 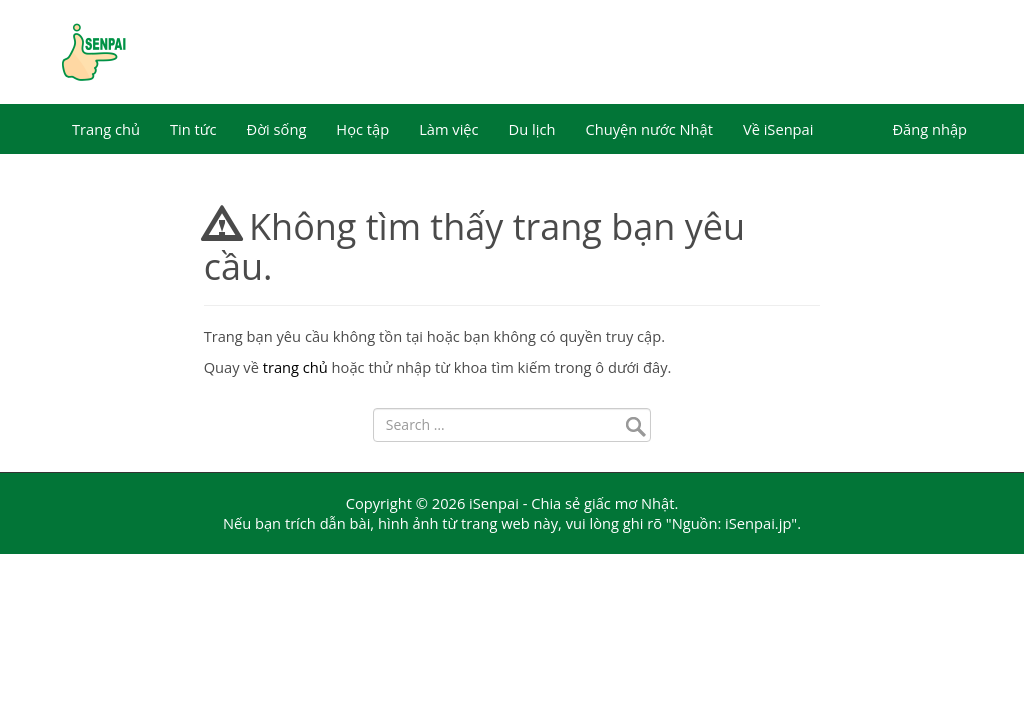 I want to click on Đăng nhập, so click(x=929, y=129).